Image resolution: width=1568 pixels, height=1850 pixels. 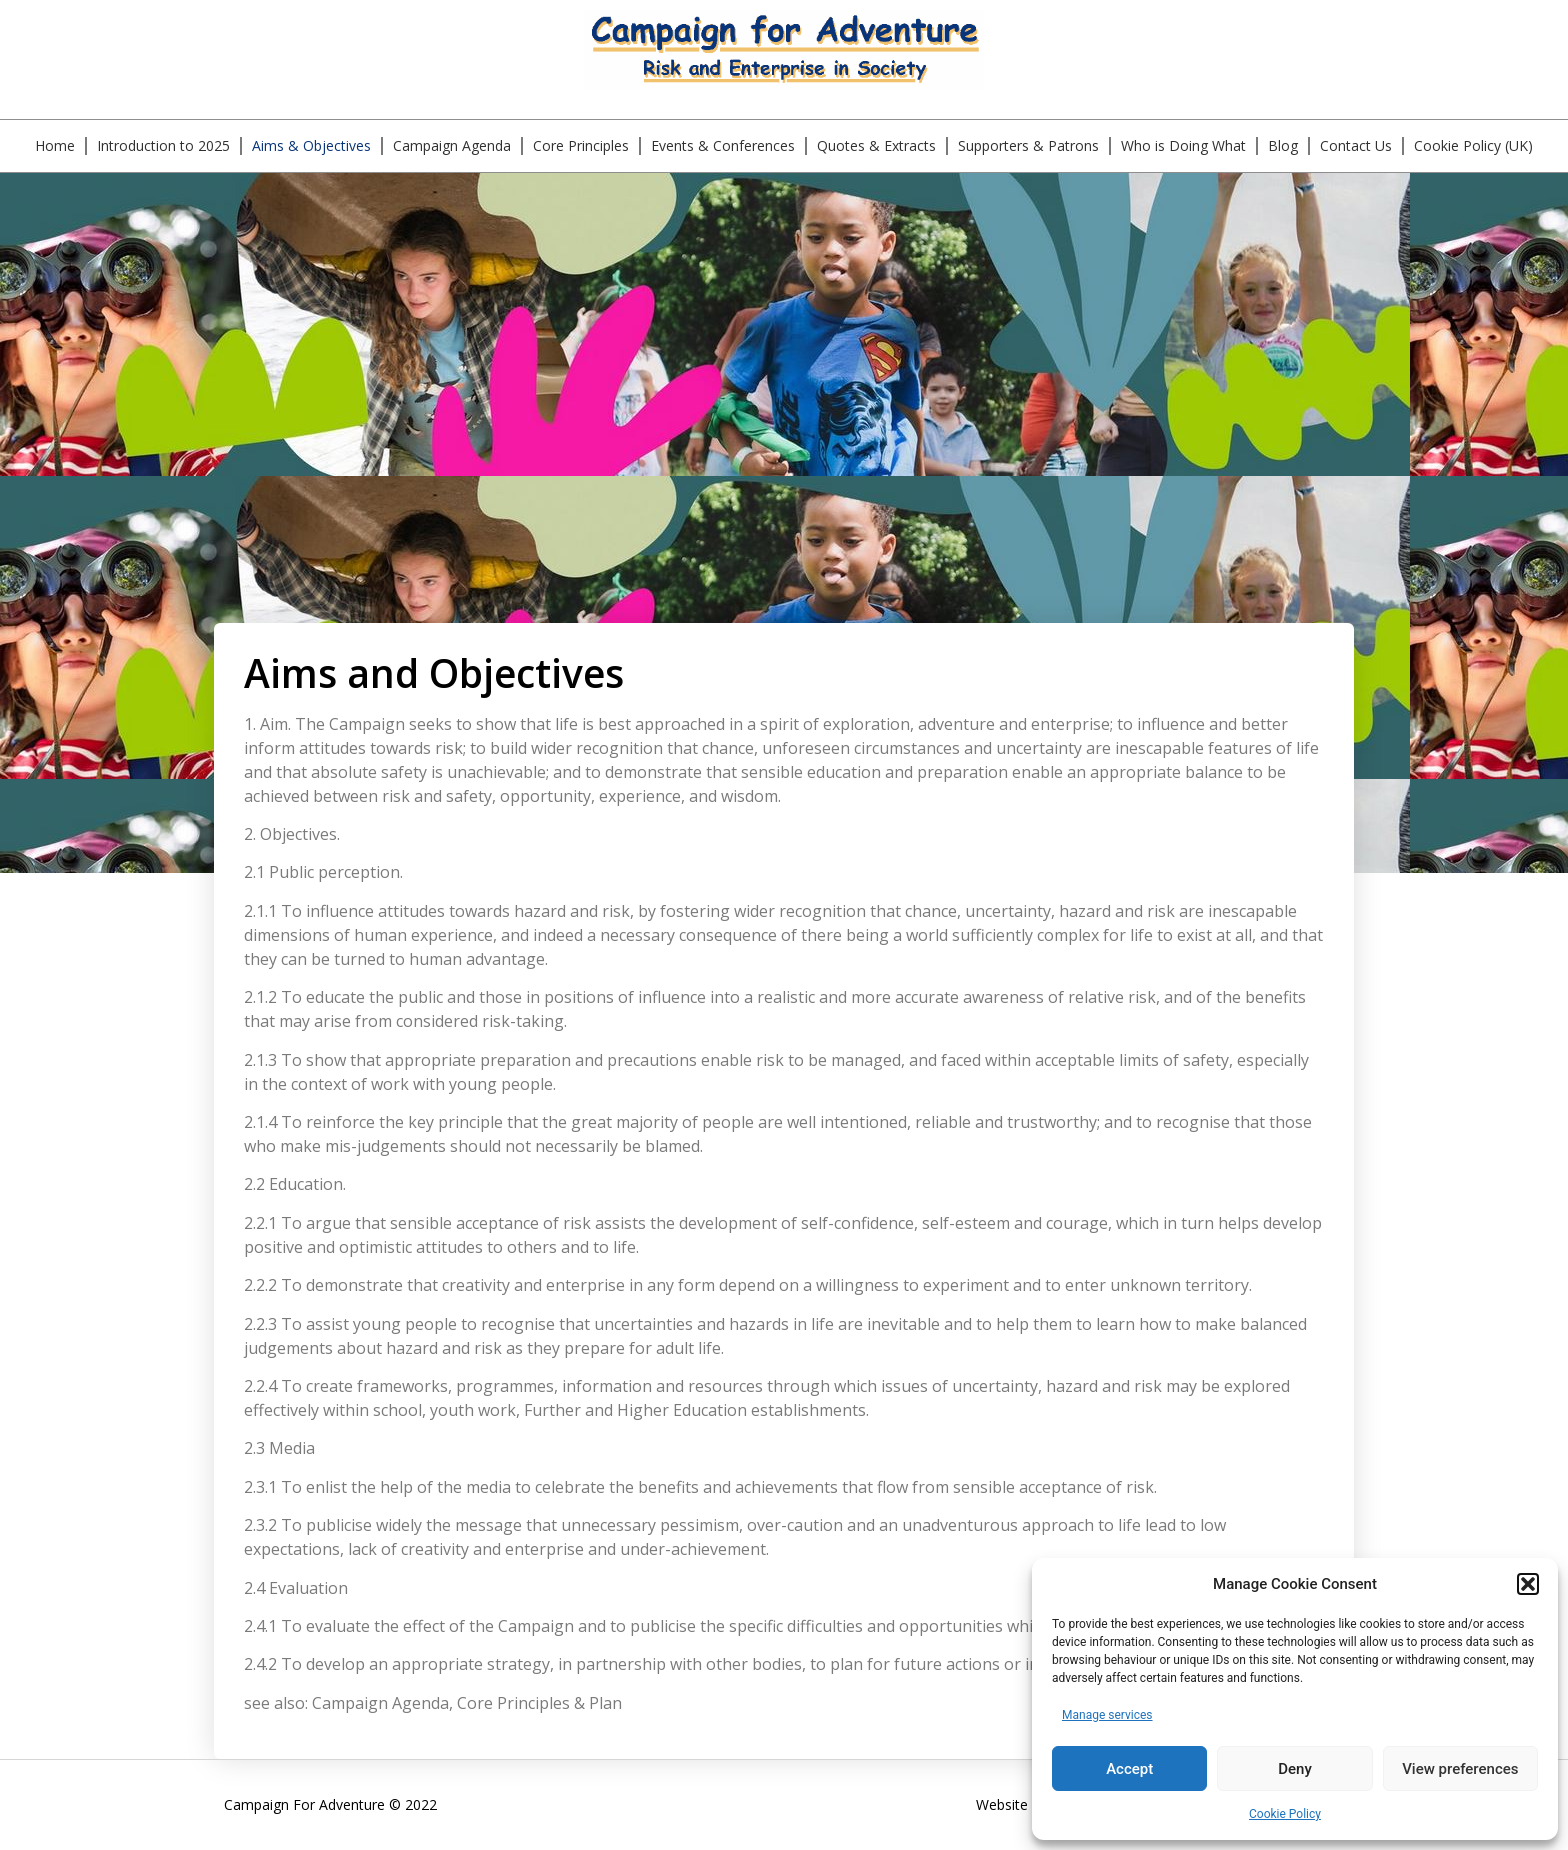 I want to click on Manage services, so click(x=1107, y=1715).